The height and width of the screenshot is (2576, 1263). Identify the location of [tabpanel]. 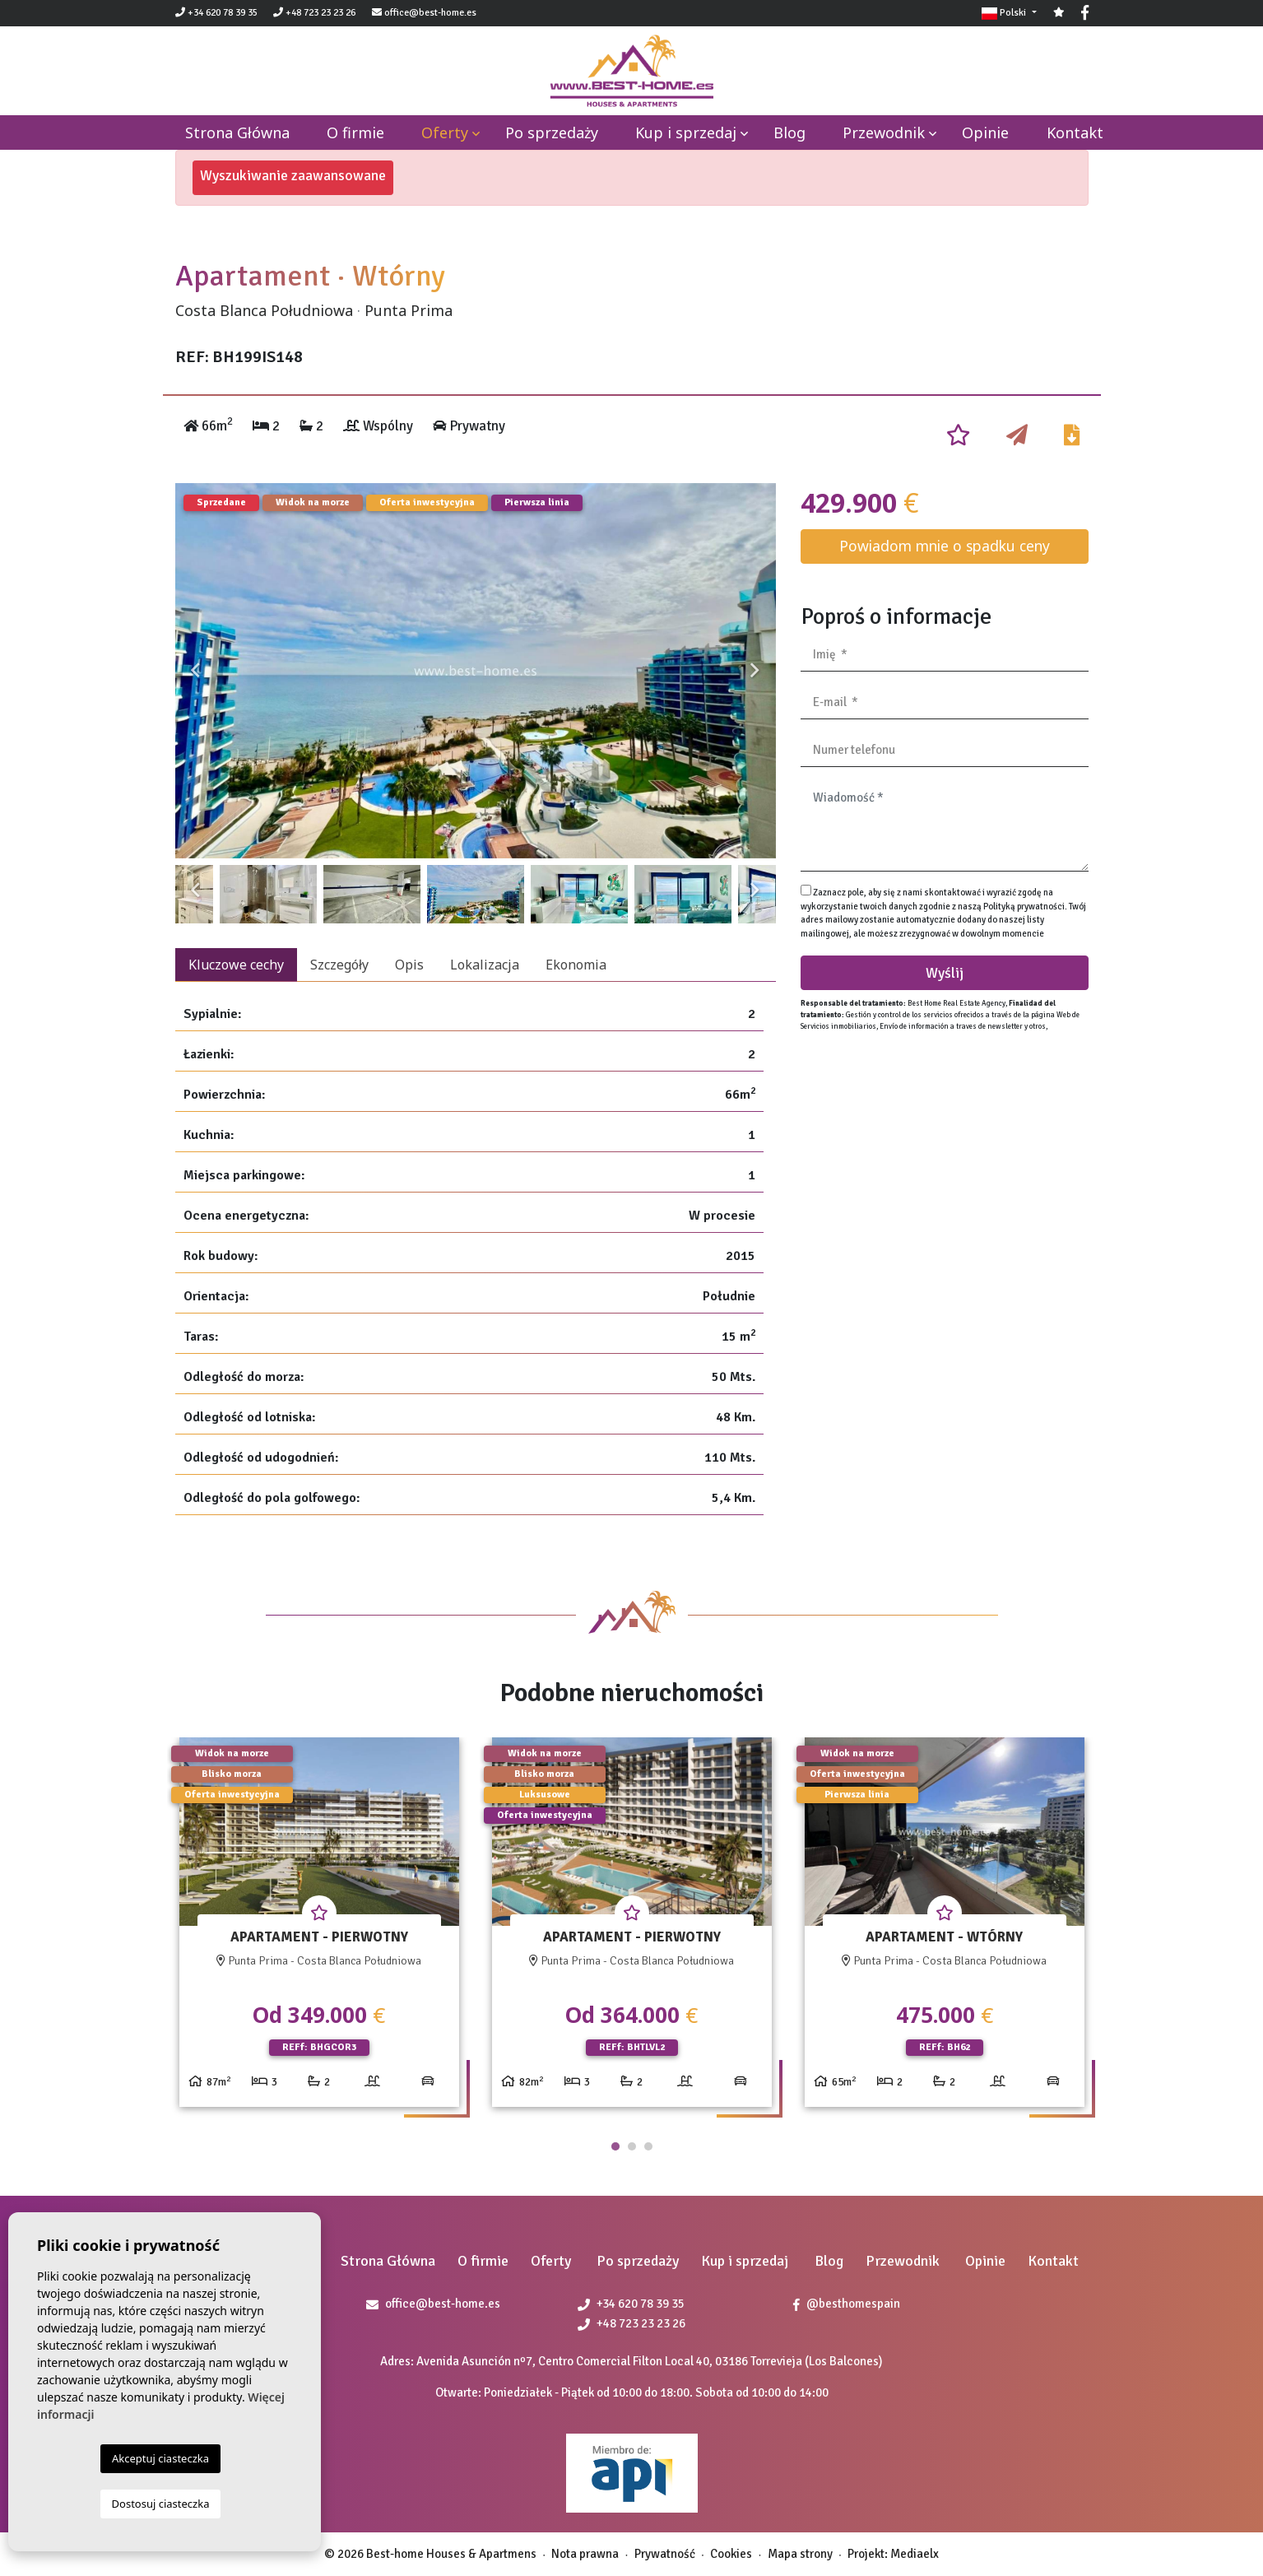
(319, 1928).